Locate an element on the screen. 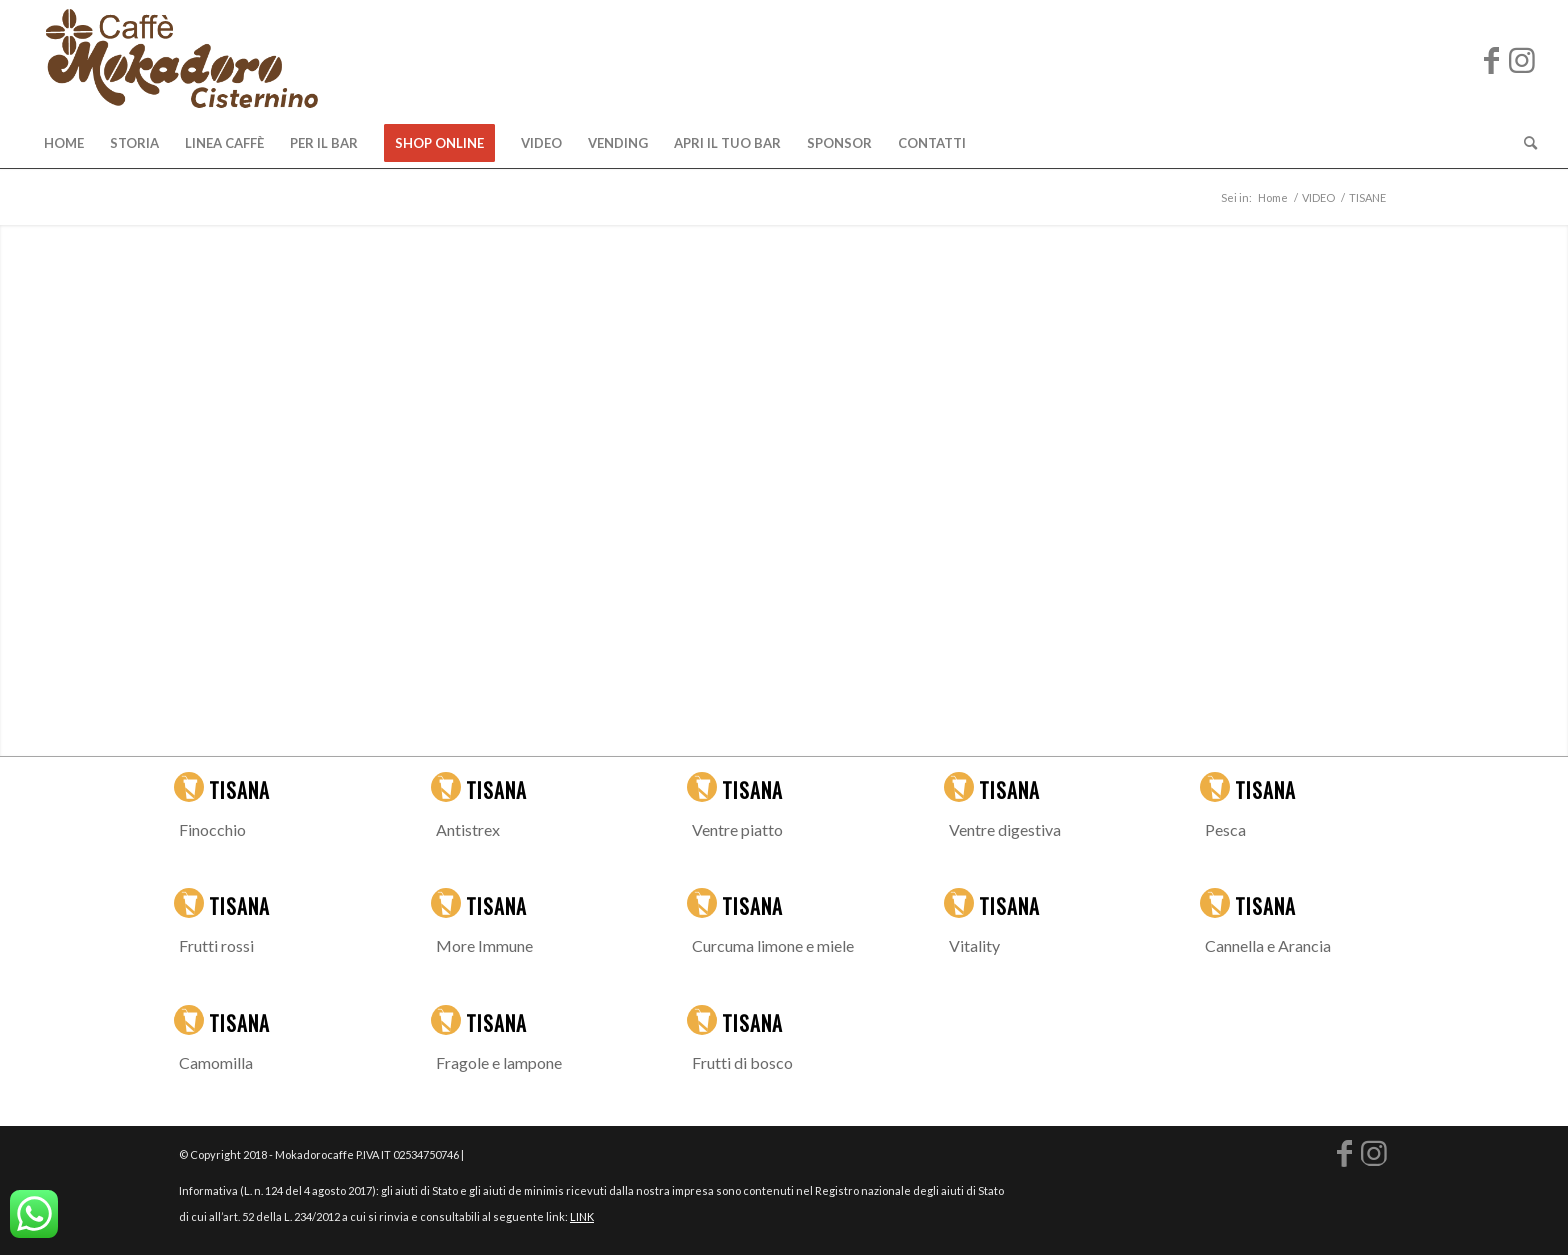 This screenshot has width=1568, height=1255. [Cerca] is located at coordinates (1524, 143).